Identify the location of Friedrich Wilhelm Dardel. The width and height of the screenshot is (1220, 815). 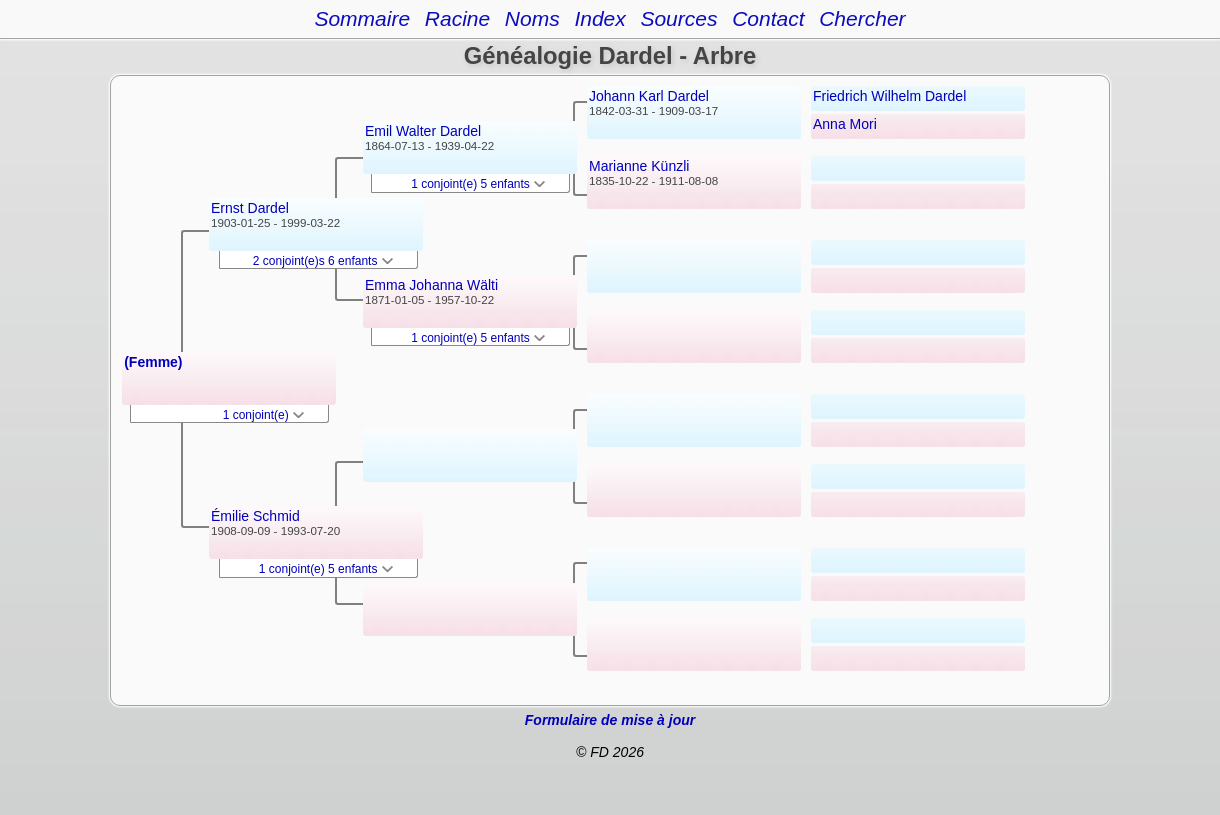
(889, 96).